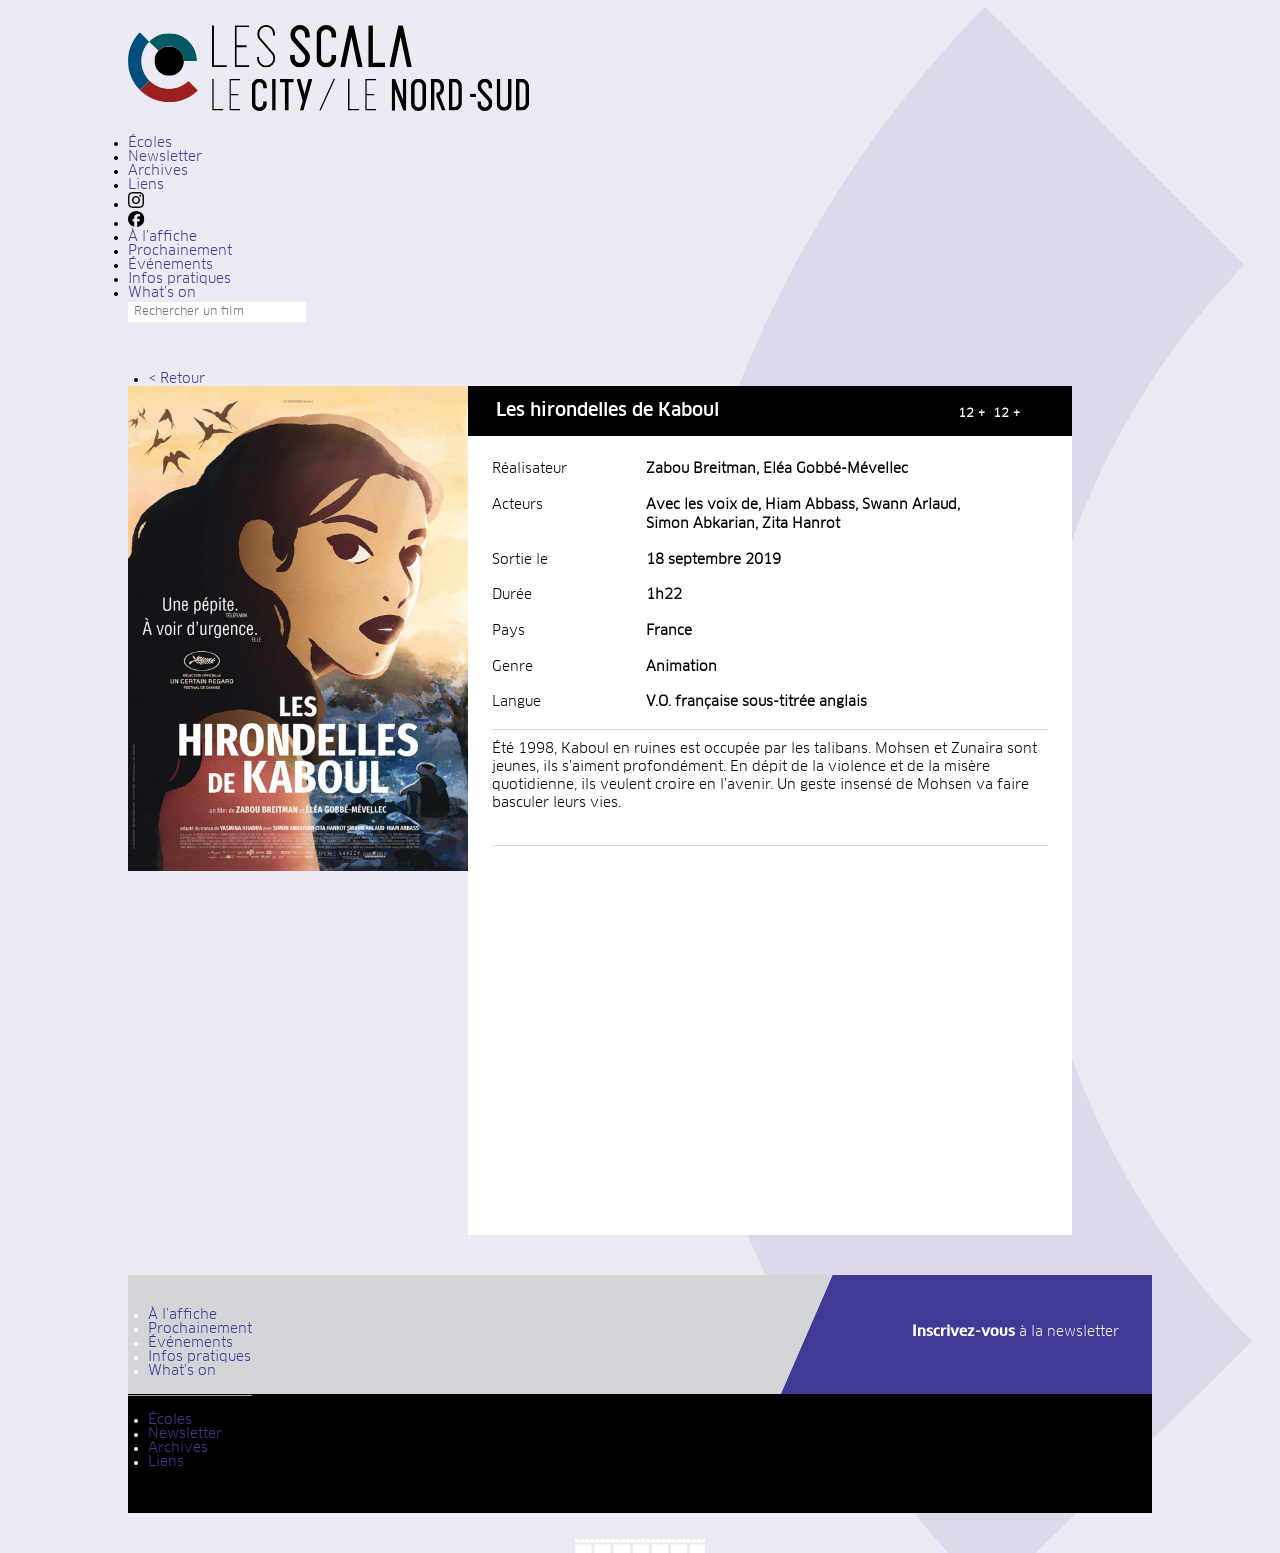  I want to click on What’s on, so click(162, 293).